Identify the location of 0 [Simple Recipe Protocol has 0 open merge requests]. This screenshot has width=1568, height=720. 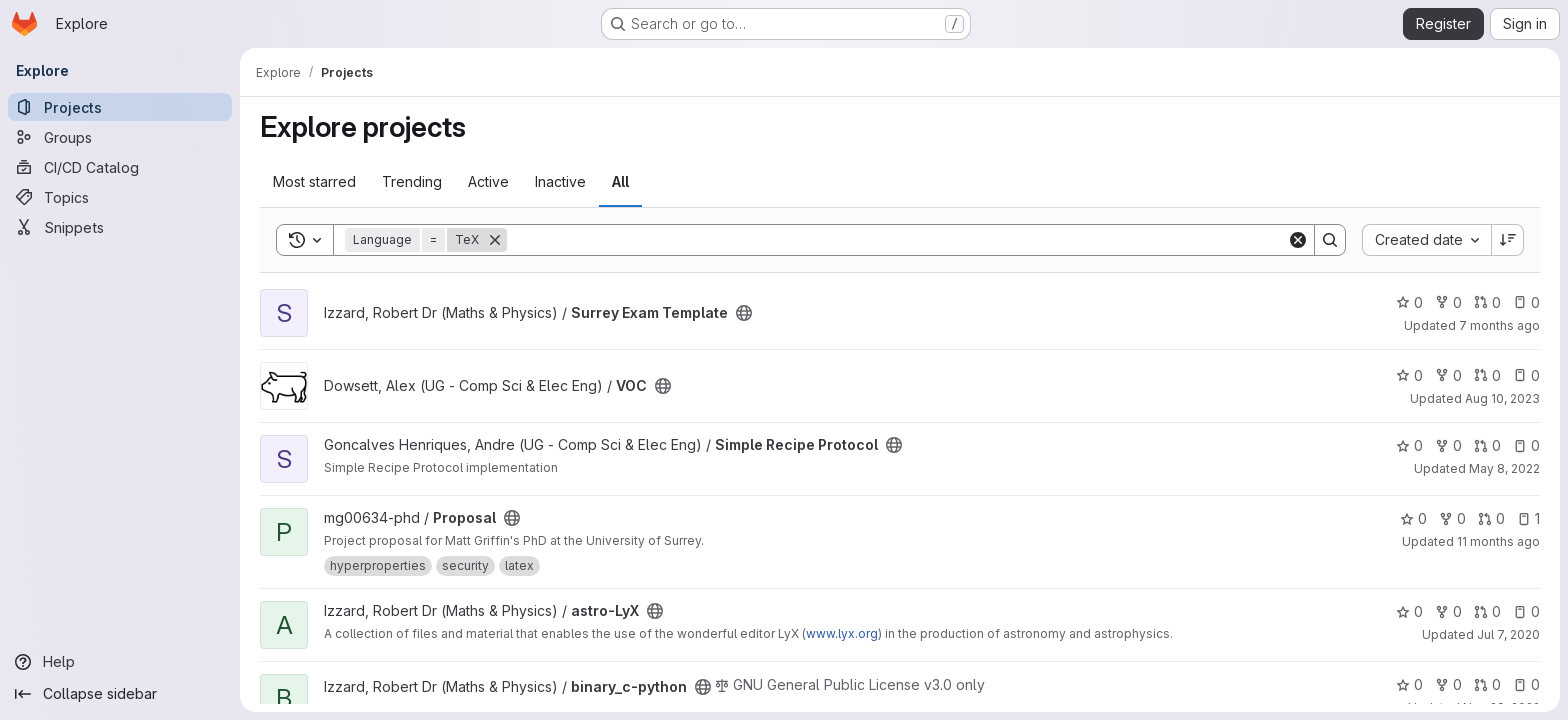
(1487, 445).